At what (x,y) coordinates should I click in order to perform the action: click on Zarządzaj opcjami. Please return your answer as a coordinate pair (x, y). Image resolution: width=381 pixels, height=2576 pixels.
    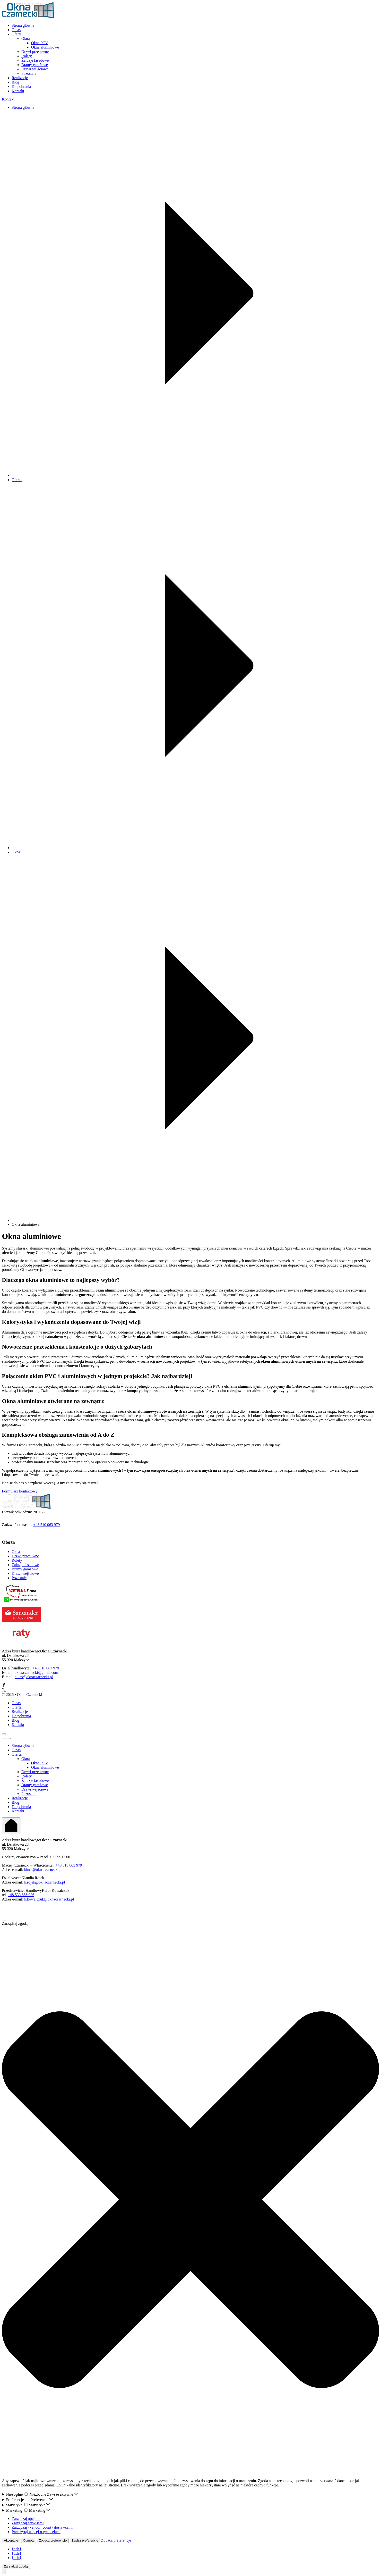
    Looking at the image, I should click on (26, 2519).